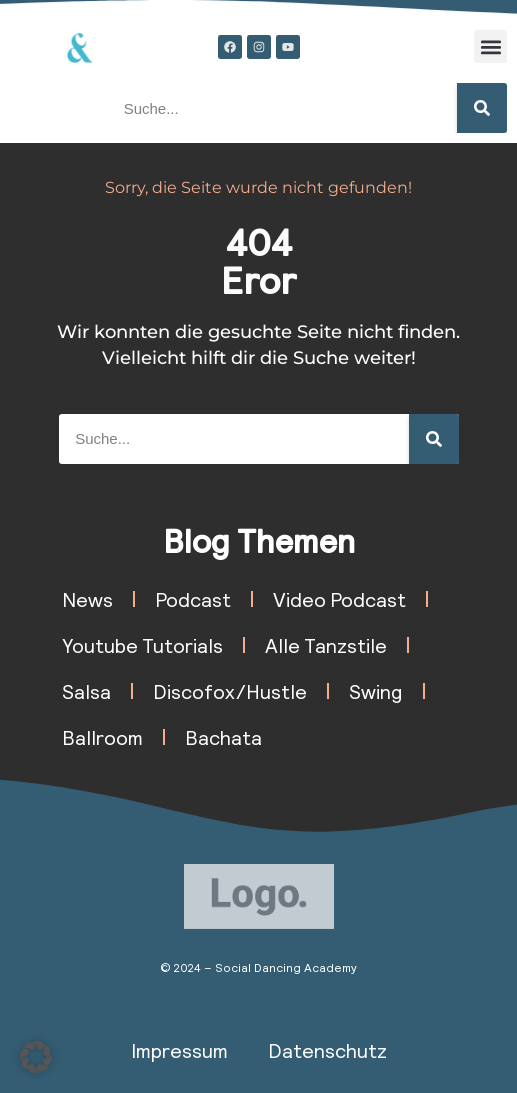  Describe the element at coordinates (327, 1050) in the screenshot. I see `Datenschutz` at that location.